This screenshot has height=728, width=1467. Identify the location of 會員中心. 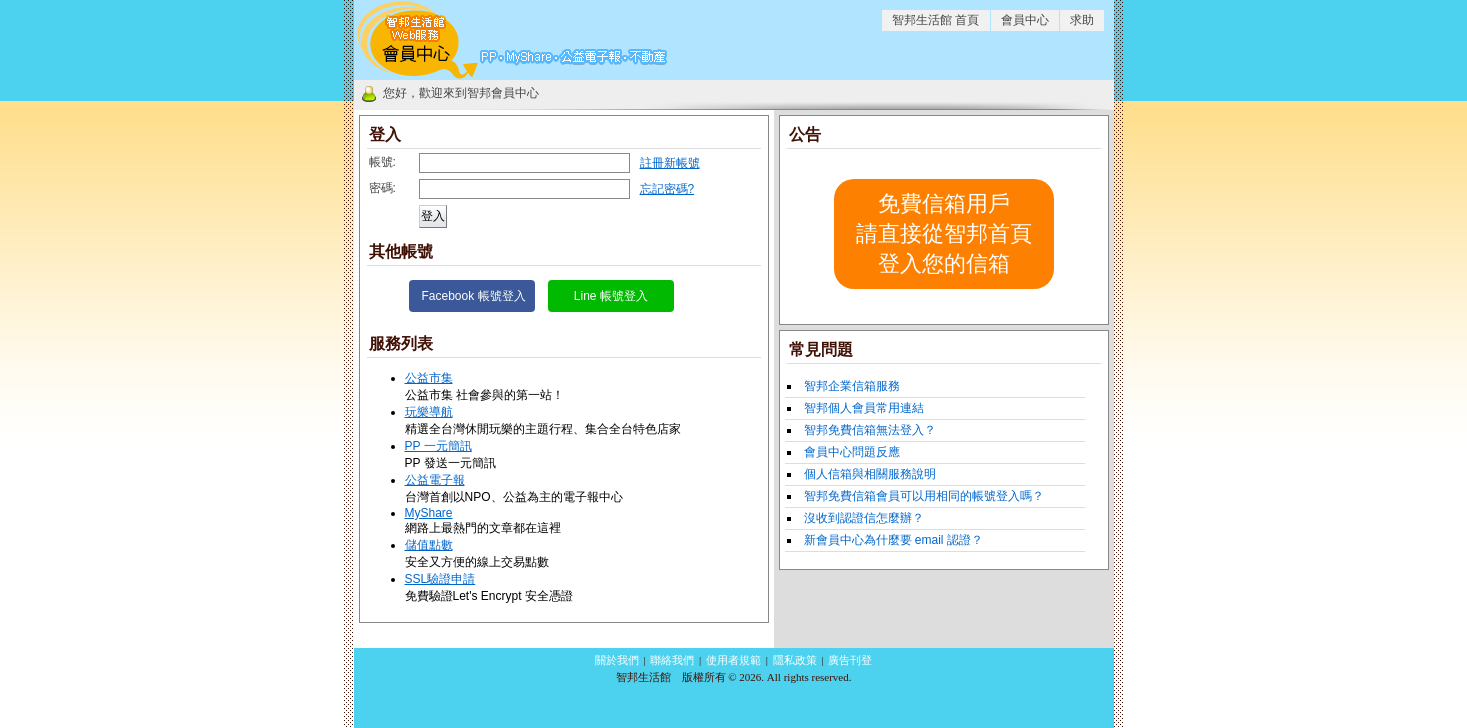
(1025, 20).